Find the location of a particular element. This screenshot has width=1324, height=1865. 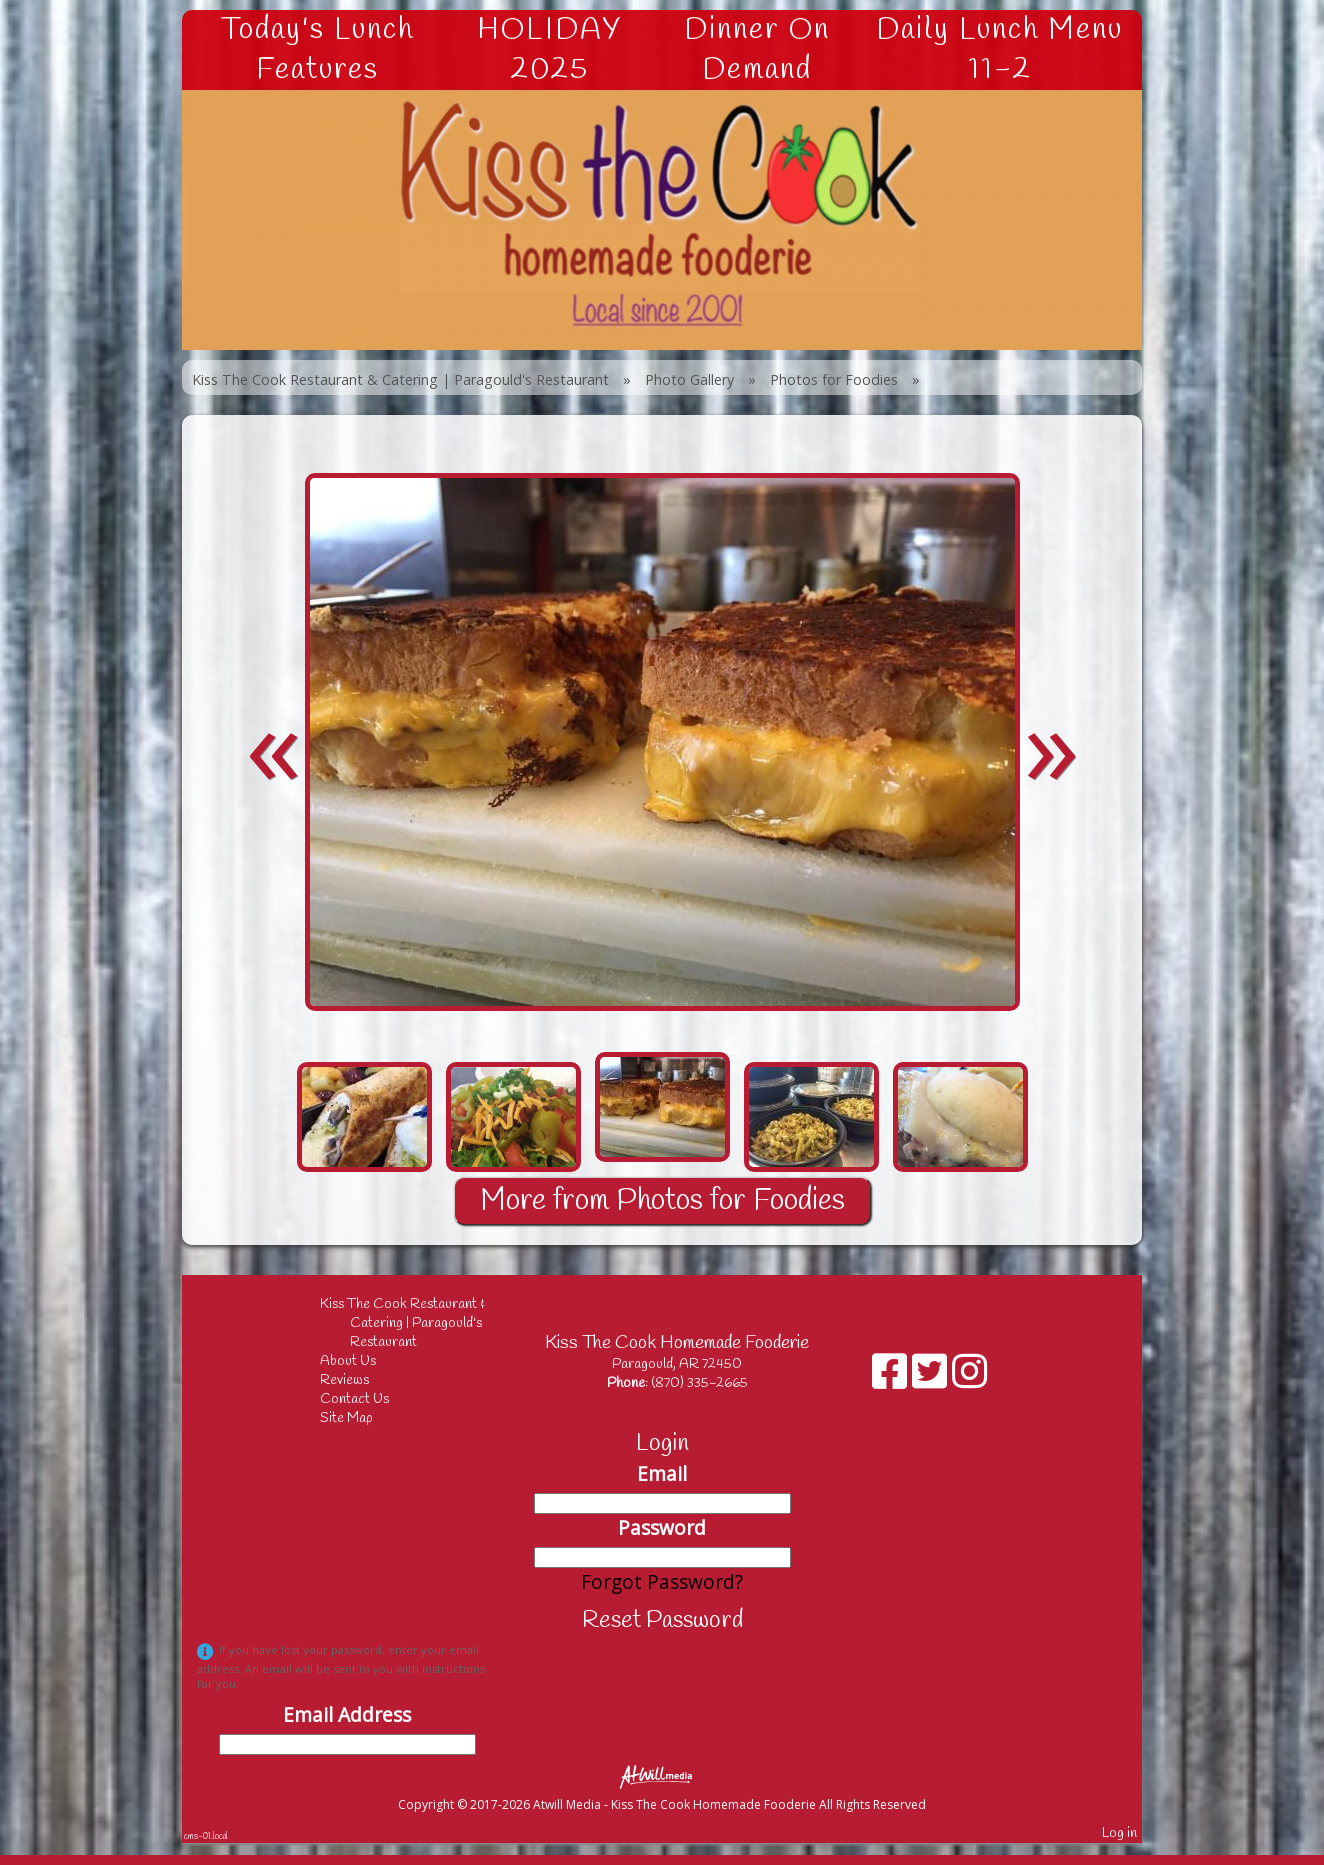

[Instagram] is located at coordinates (969, 1378).